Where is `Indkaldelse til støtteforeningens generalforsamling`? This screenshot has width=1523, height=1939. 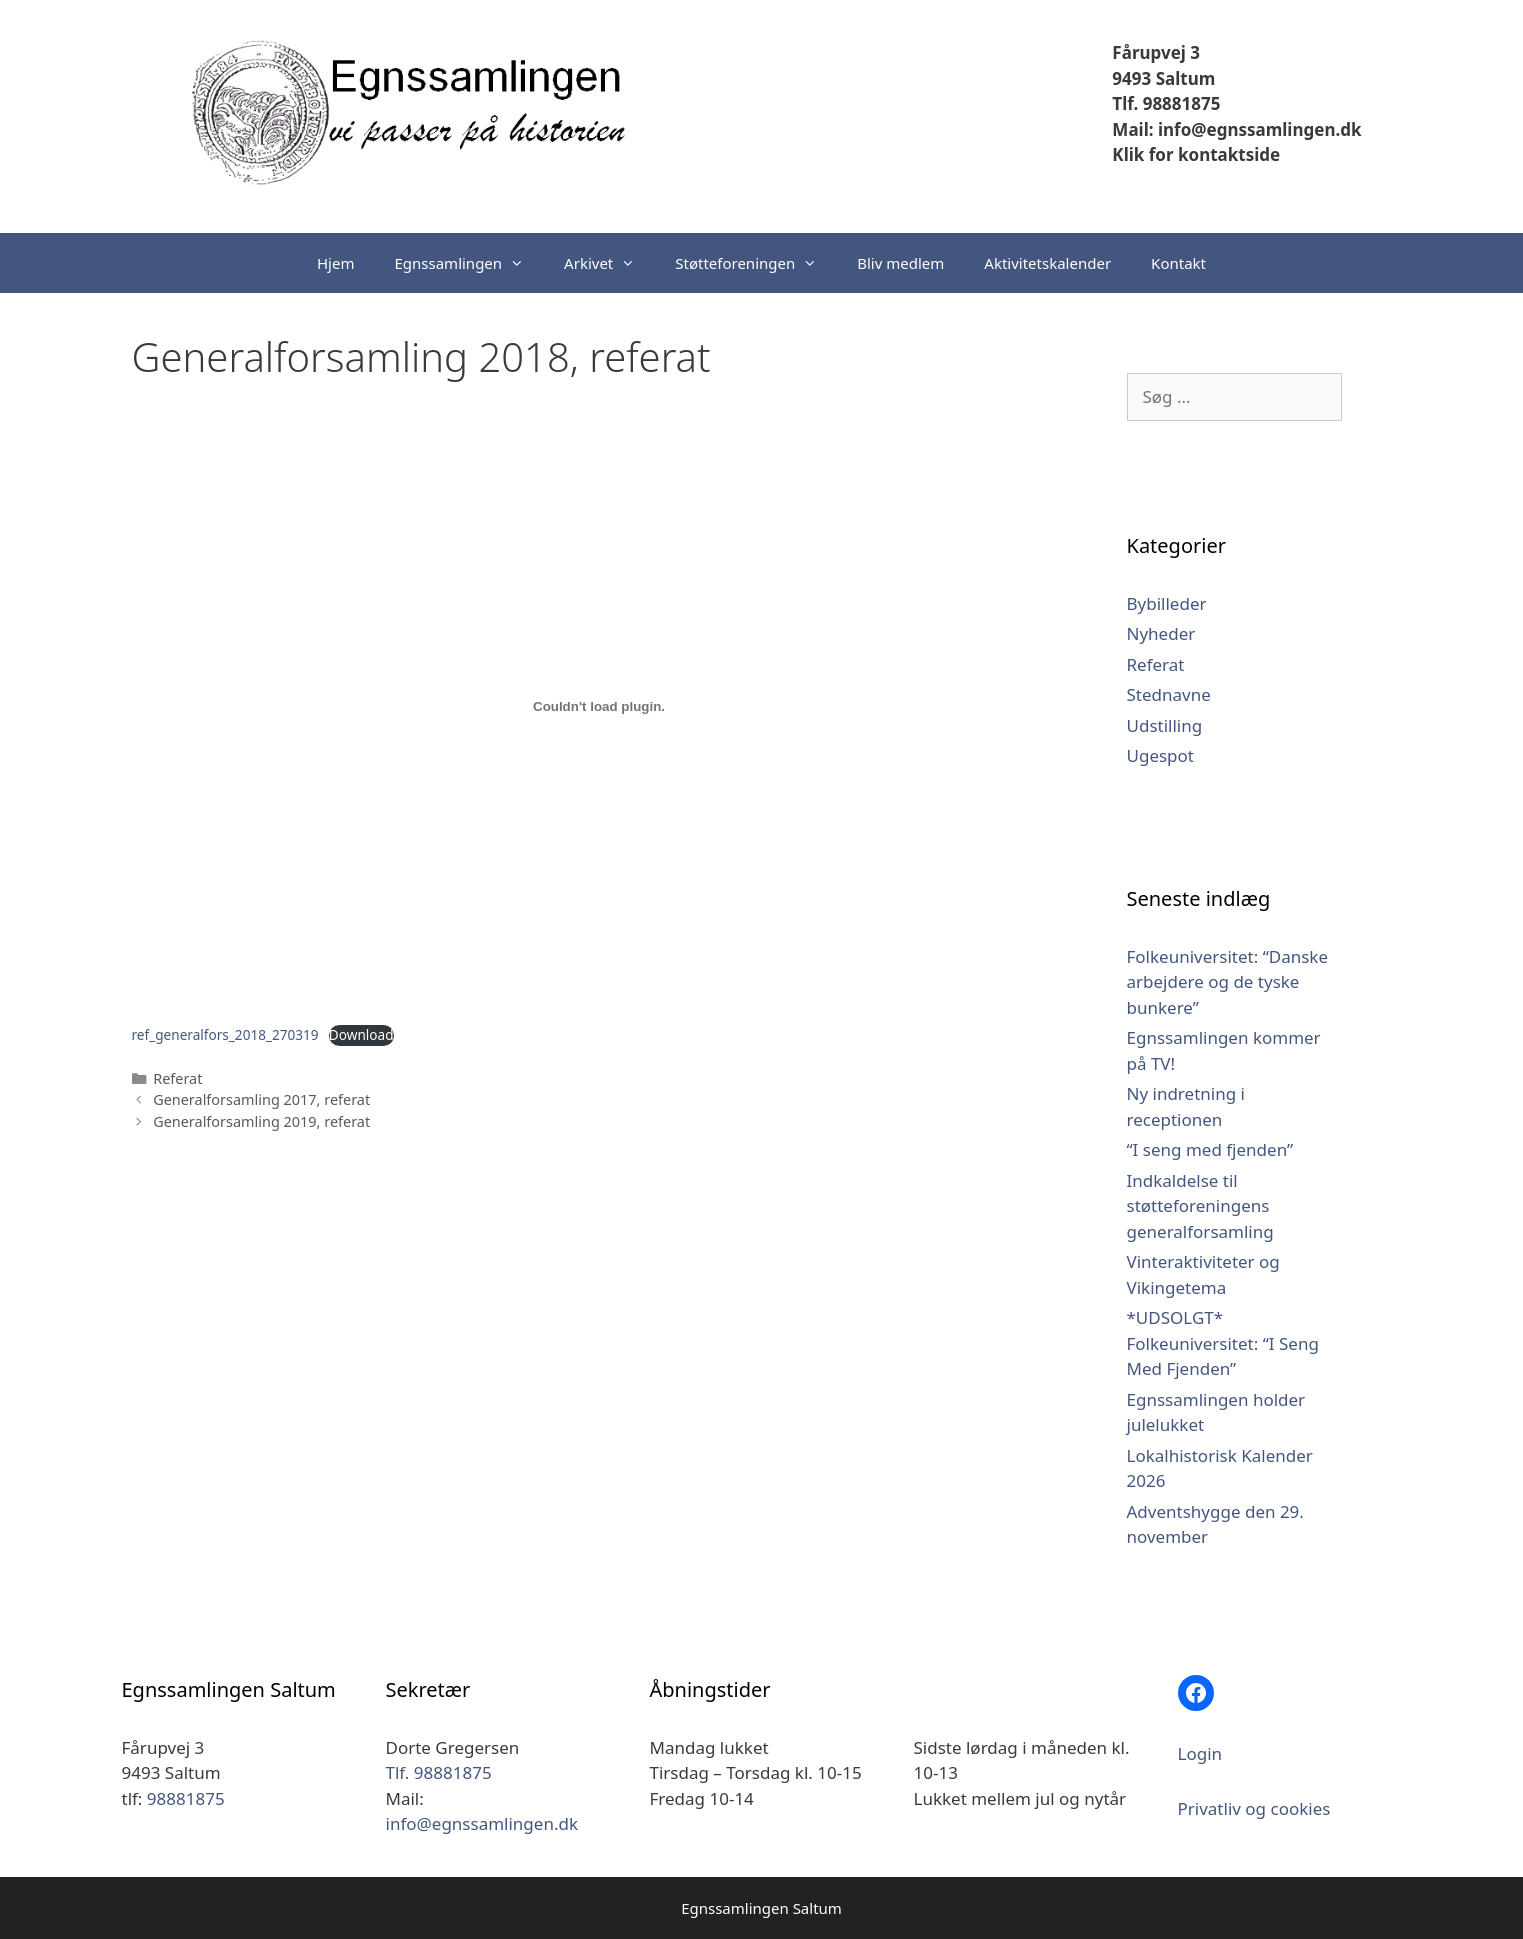 Indkaldelse til støtteforeningens generalforsamling is located at coordinates (1200, 1206).